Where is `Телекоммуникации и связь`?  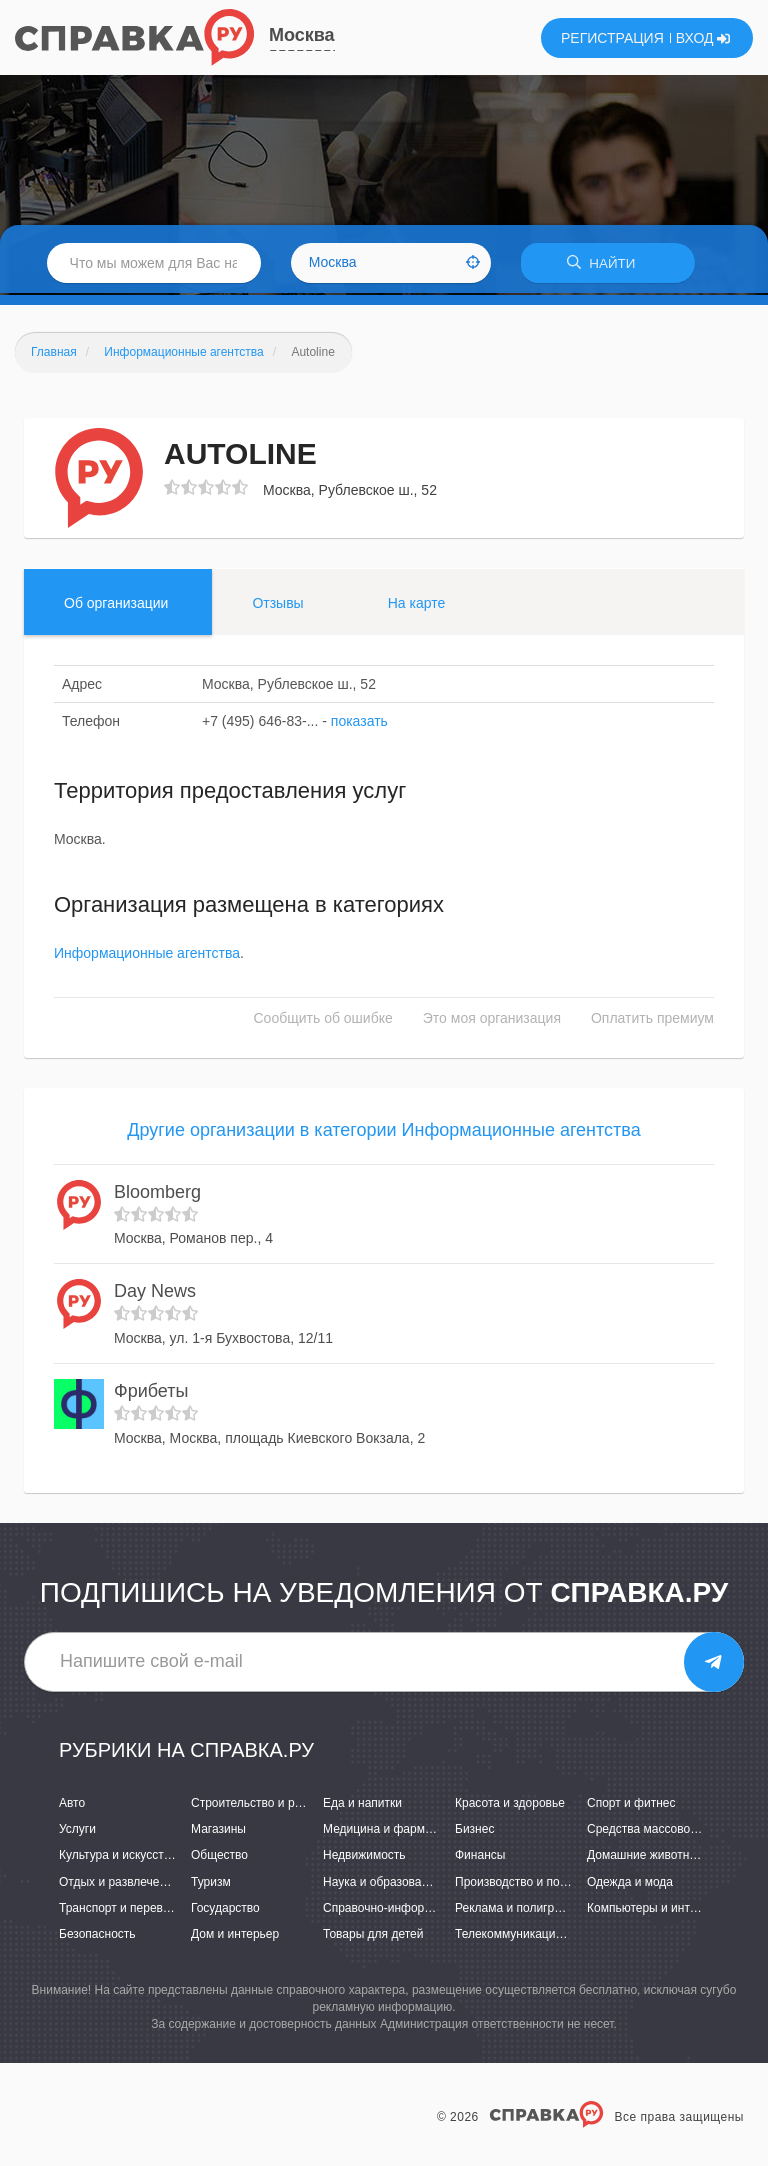
Телекоммуникации и связь is located at coordinates (530, 1936).